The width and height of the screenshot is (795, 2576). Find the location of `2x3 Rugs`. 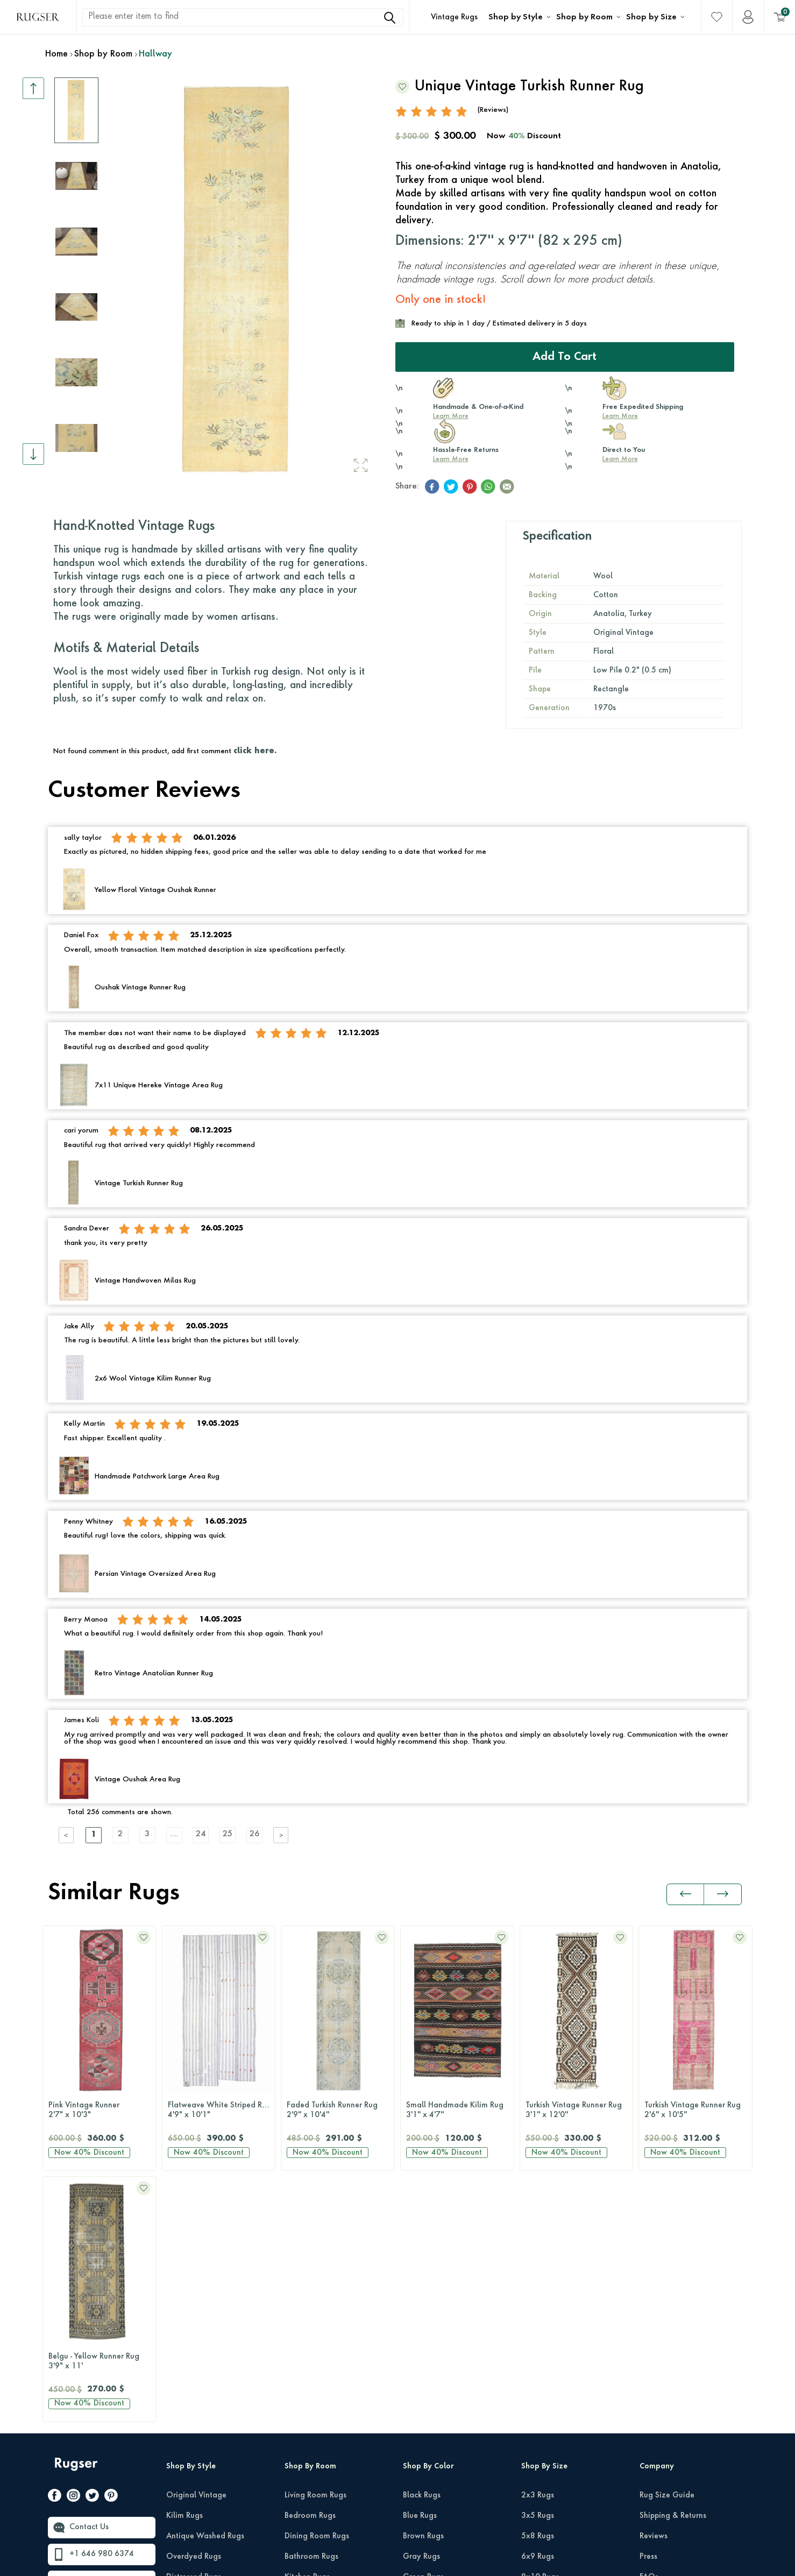

2x3 Rugs is located at coordinates (537, 2244).